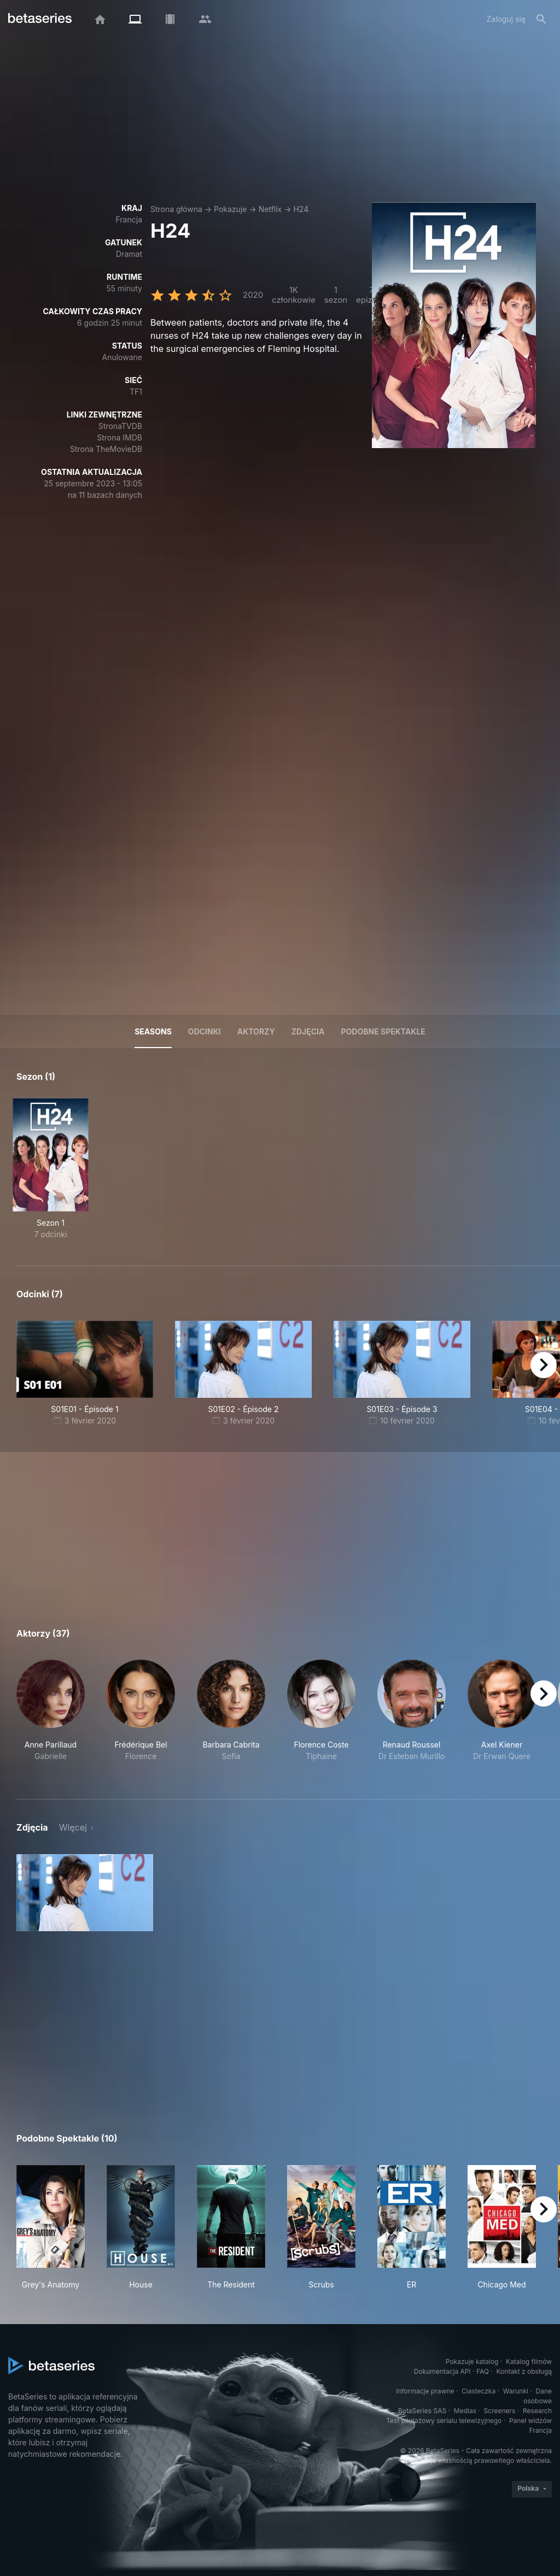 This screenshot has height=2576, width=560. Describe the element at coordinates (383, 1031) in the screenshot. I see `Podobne spektakle` at that location.